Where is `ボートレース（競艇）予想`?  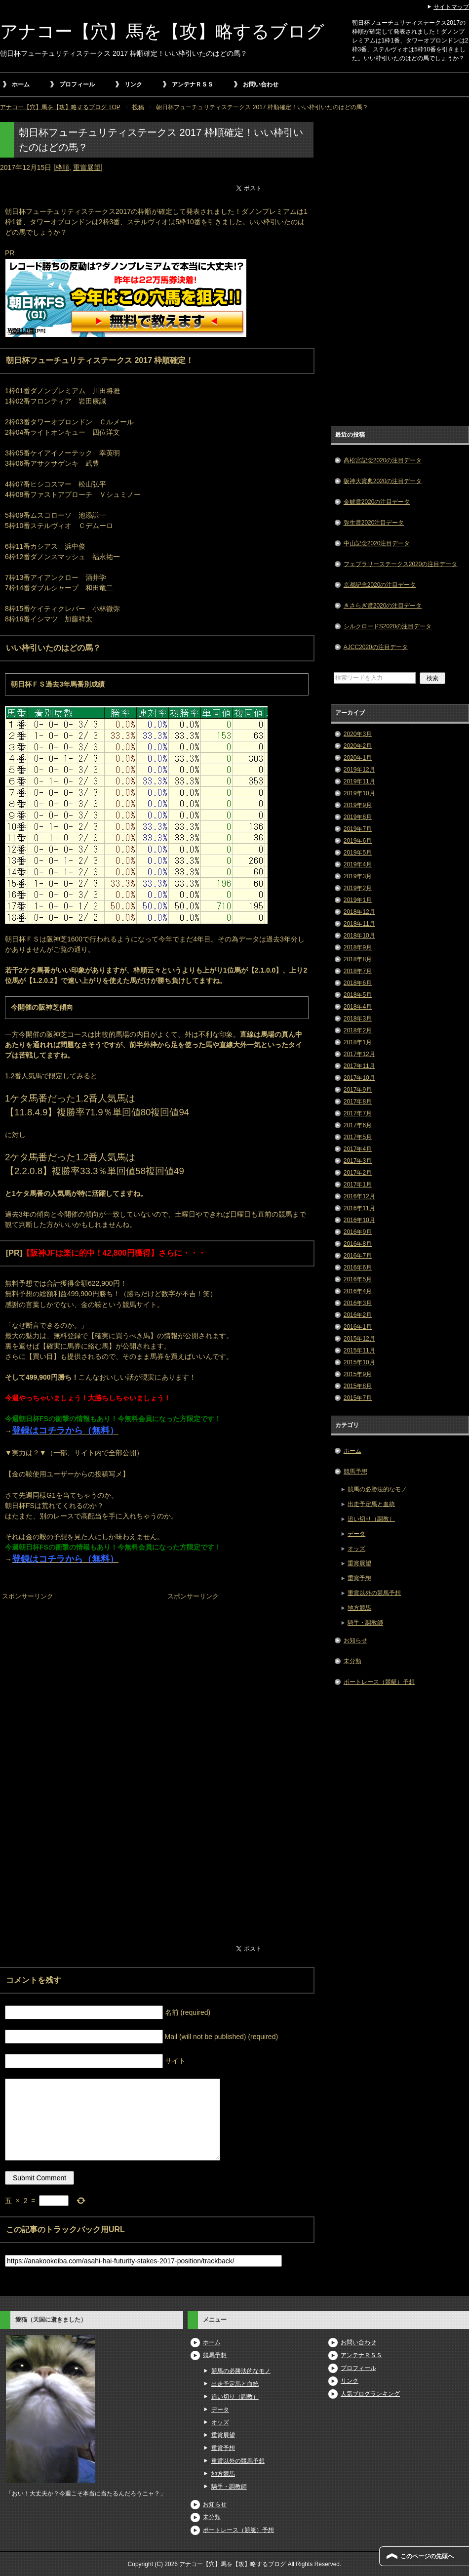
ボートレース（競艇）予想 is located at coordinates (379, 1681).